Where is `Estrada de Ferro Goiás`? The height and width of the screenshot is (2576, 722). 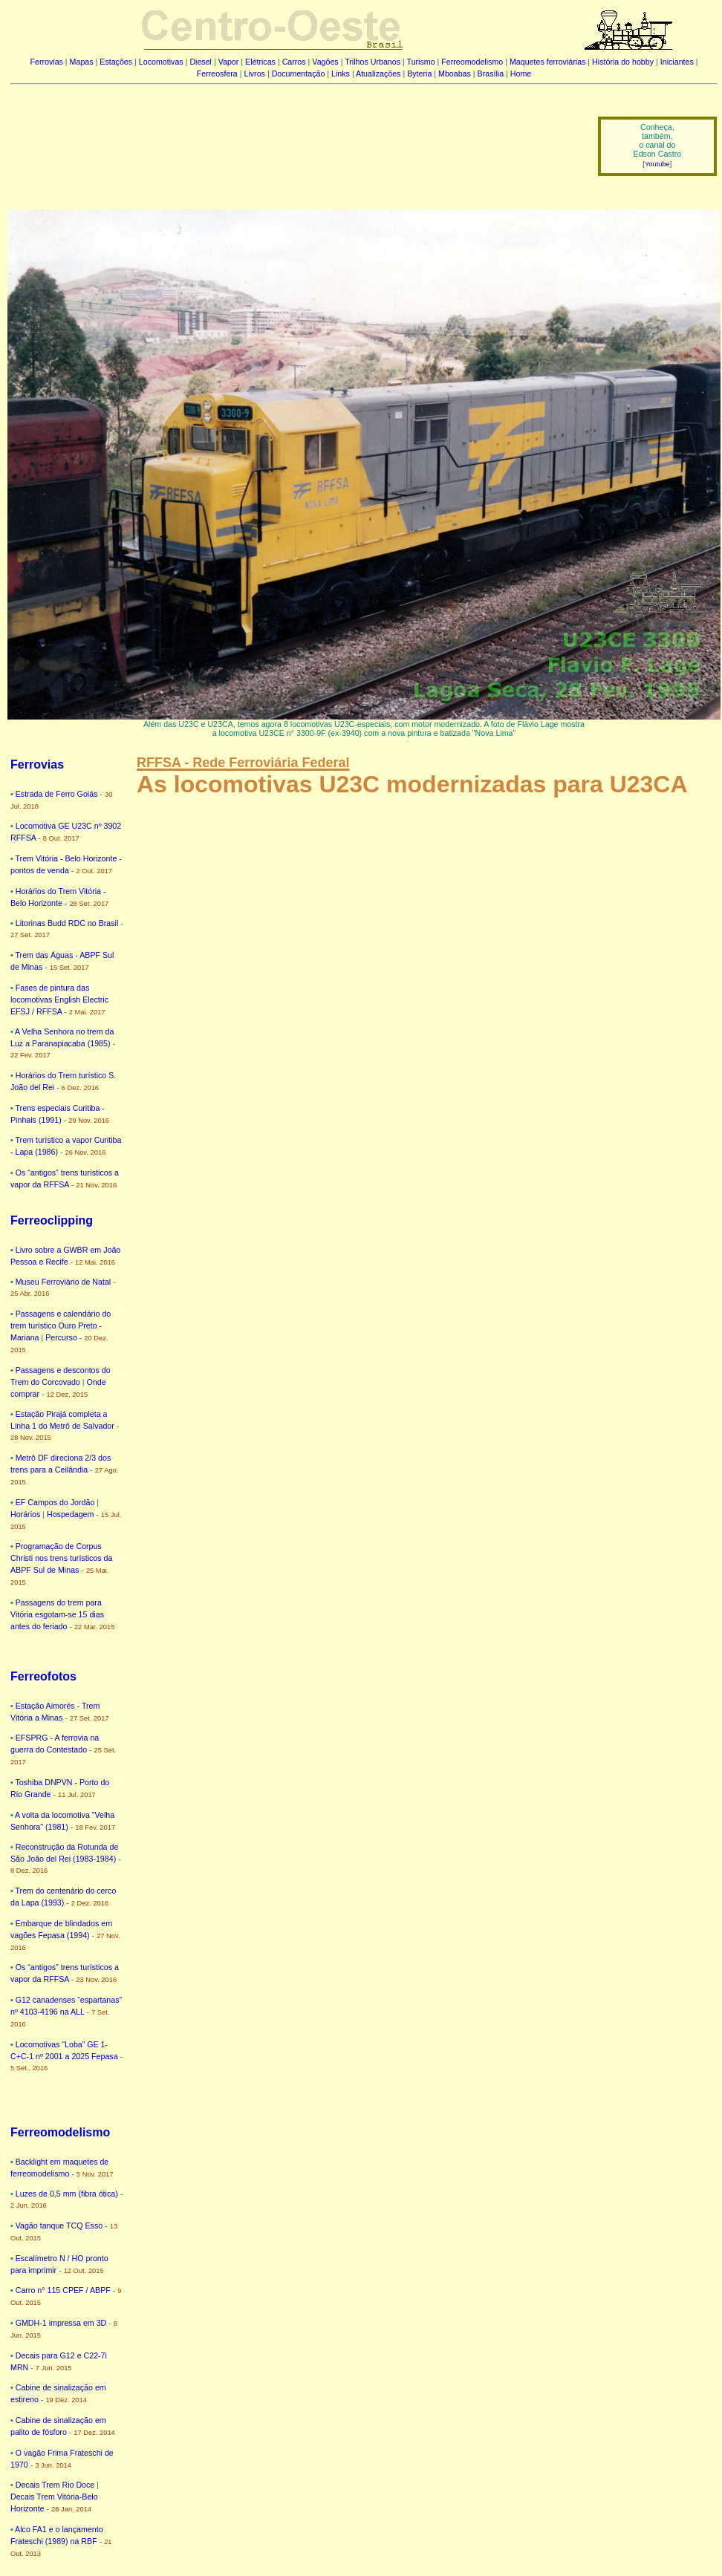 Estrada de Ferro Goiás is located at coordinates (57, 793).